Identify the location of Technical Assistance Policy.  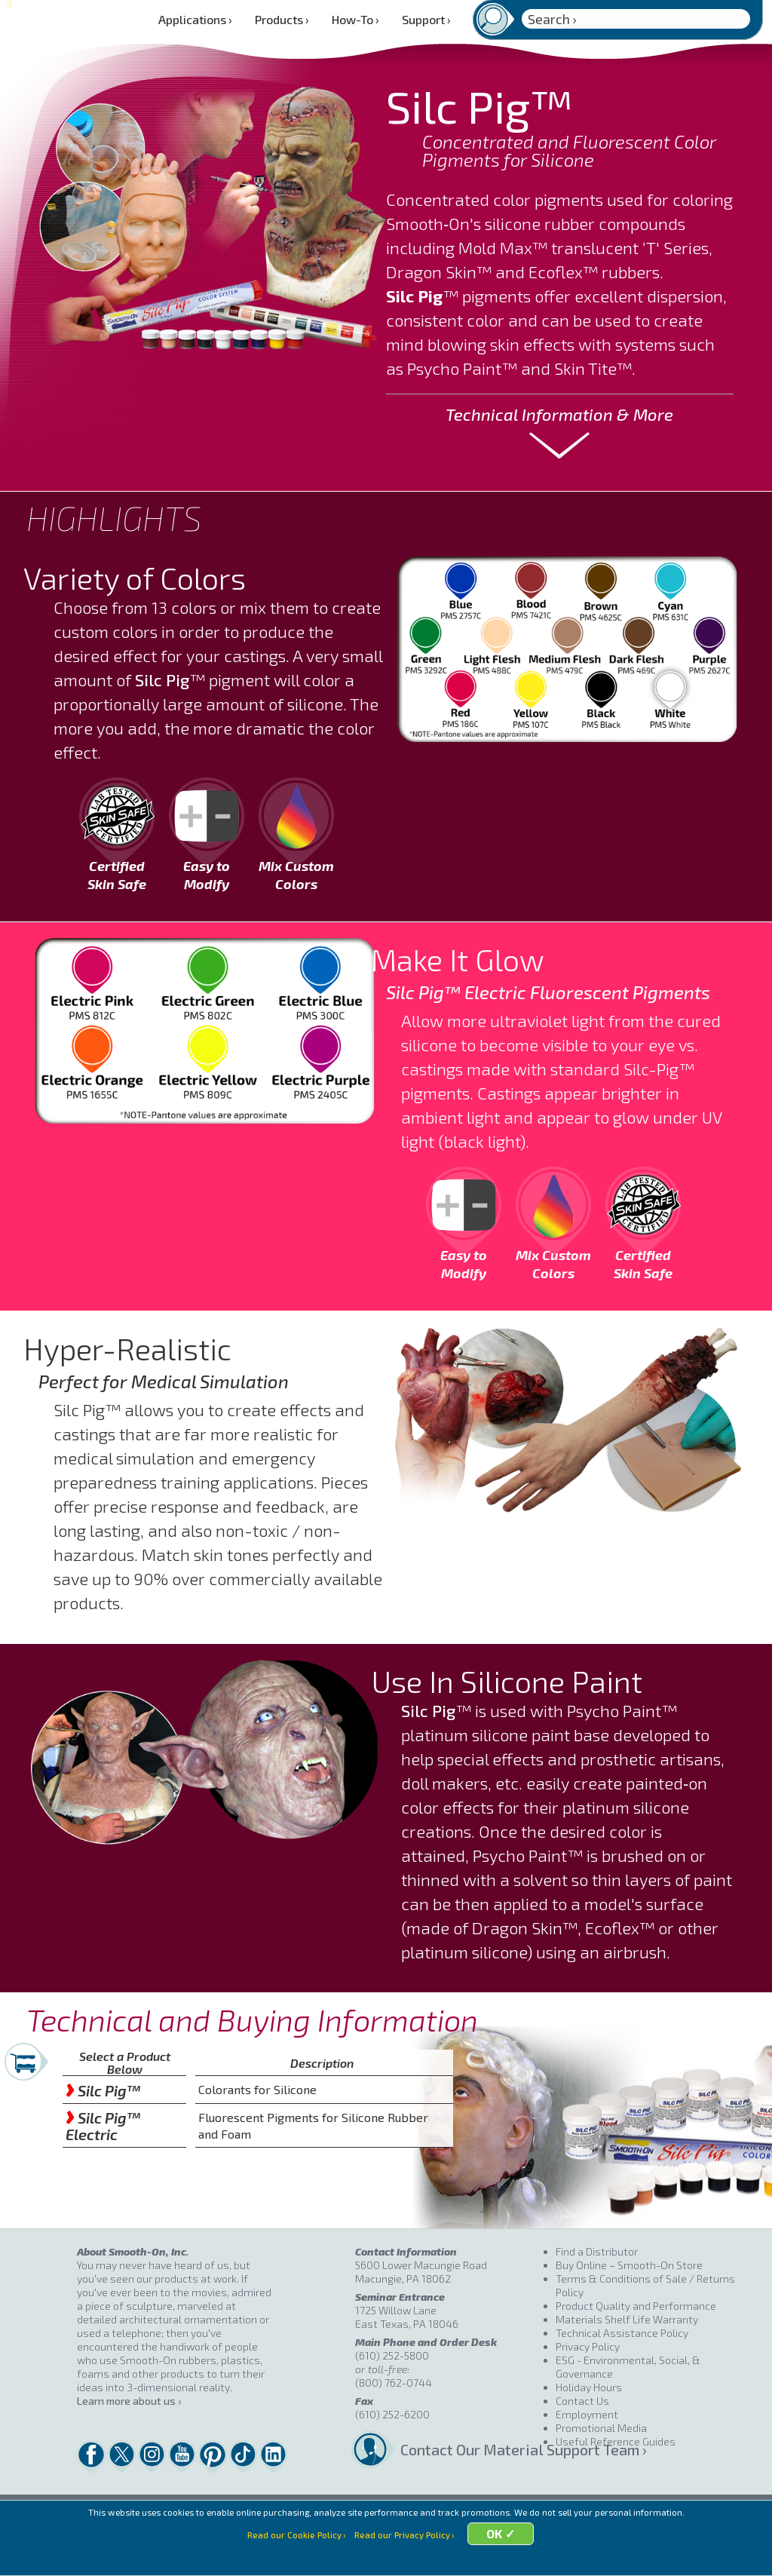
(622, 2332).